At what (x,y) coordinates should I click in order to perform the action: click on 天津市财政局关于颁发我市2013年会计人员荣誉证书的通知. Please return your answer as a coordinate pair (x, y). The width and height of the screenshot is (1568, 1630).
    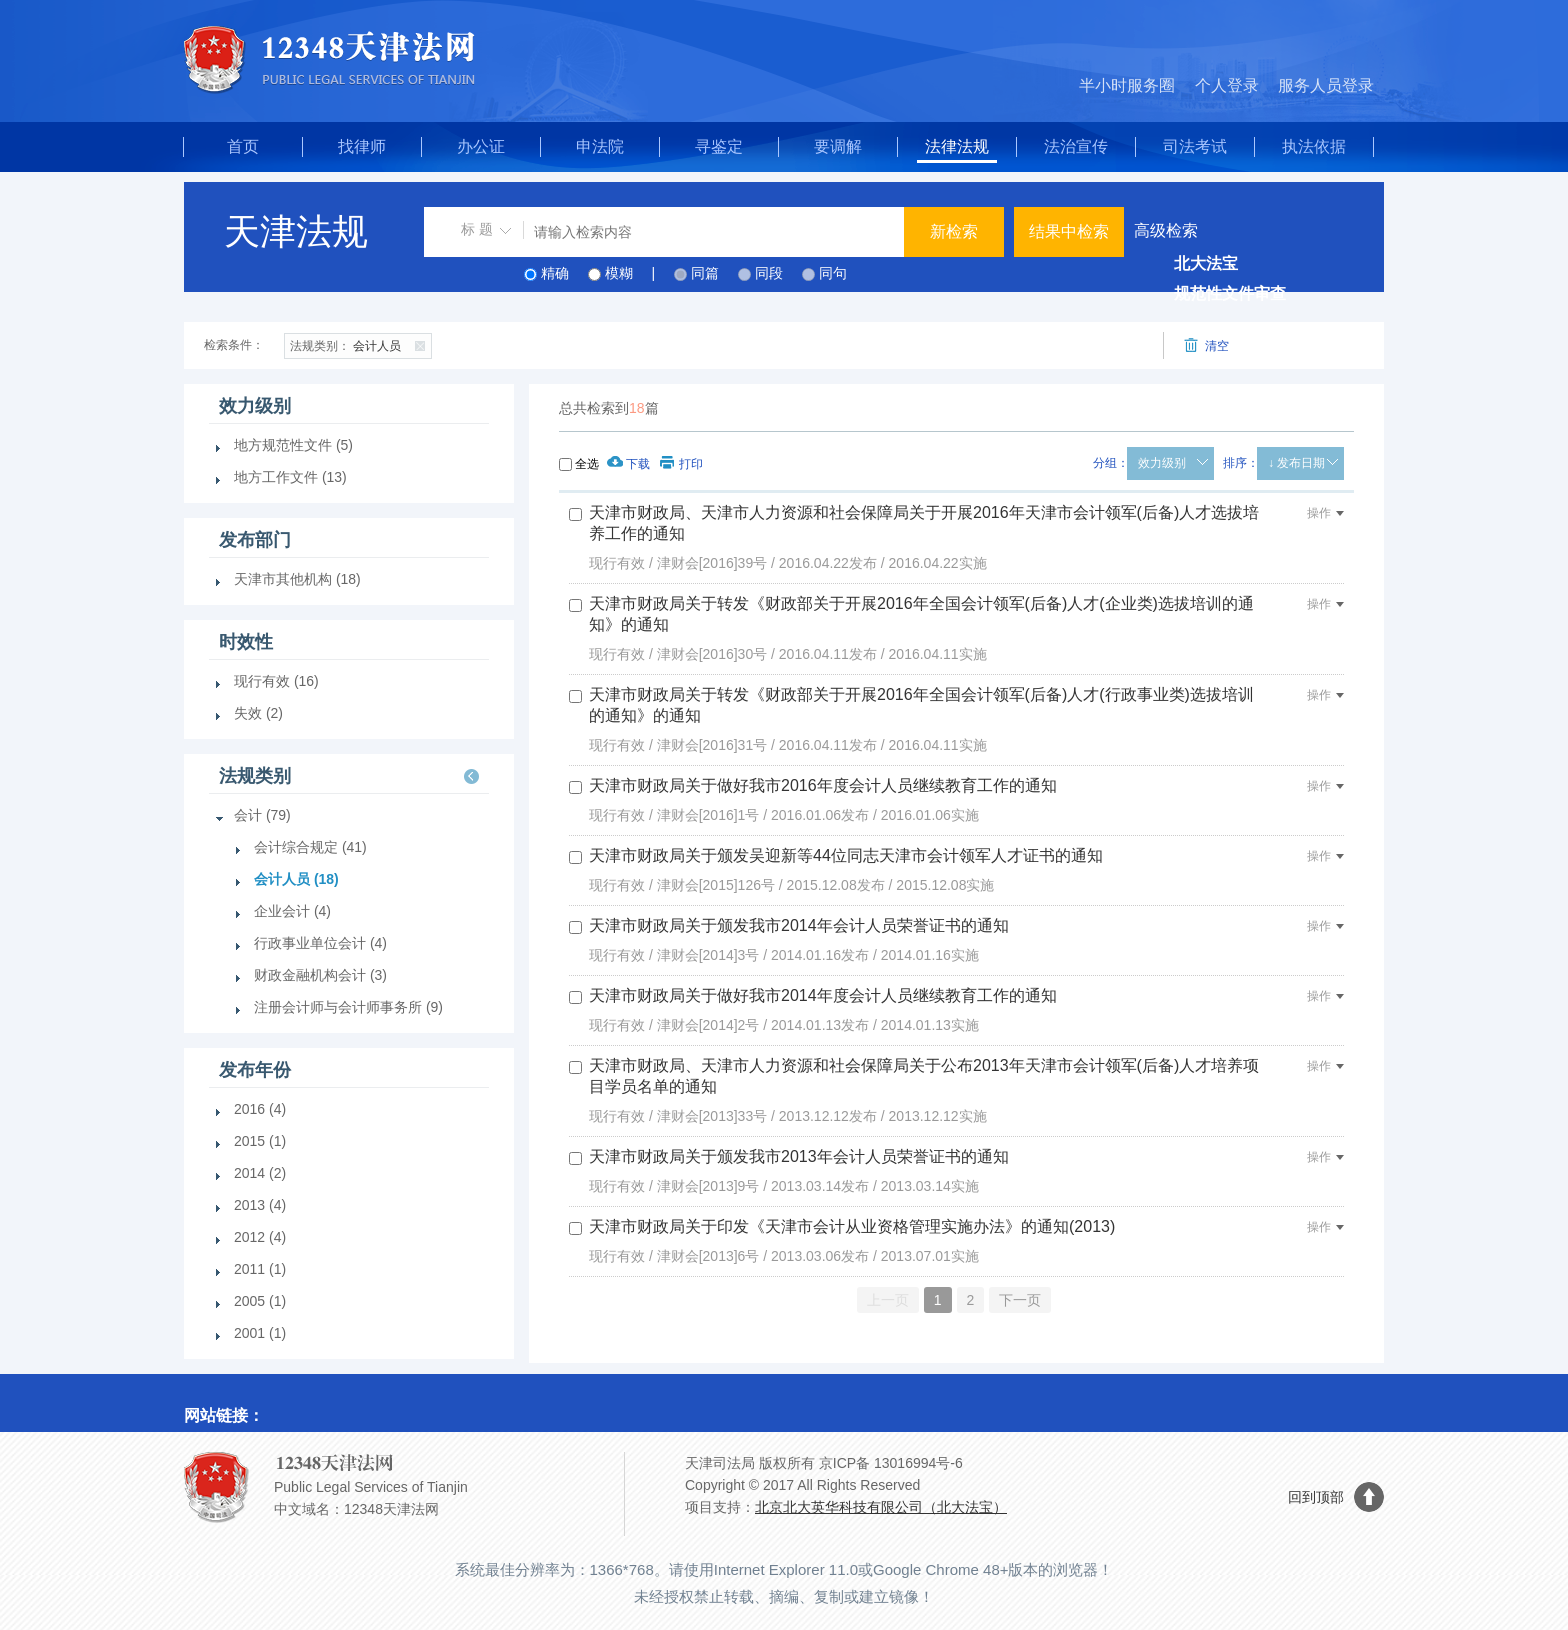
    Looking at the image, I should click on (799, 1156).